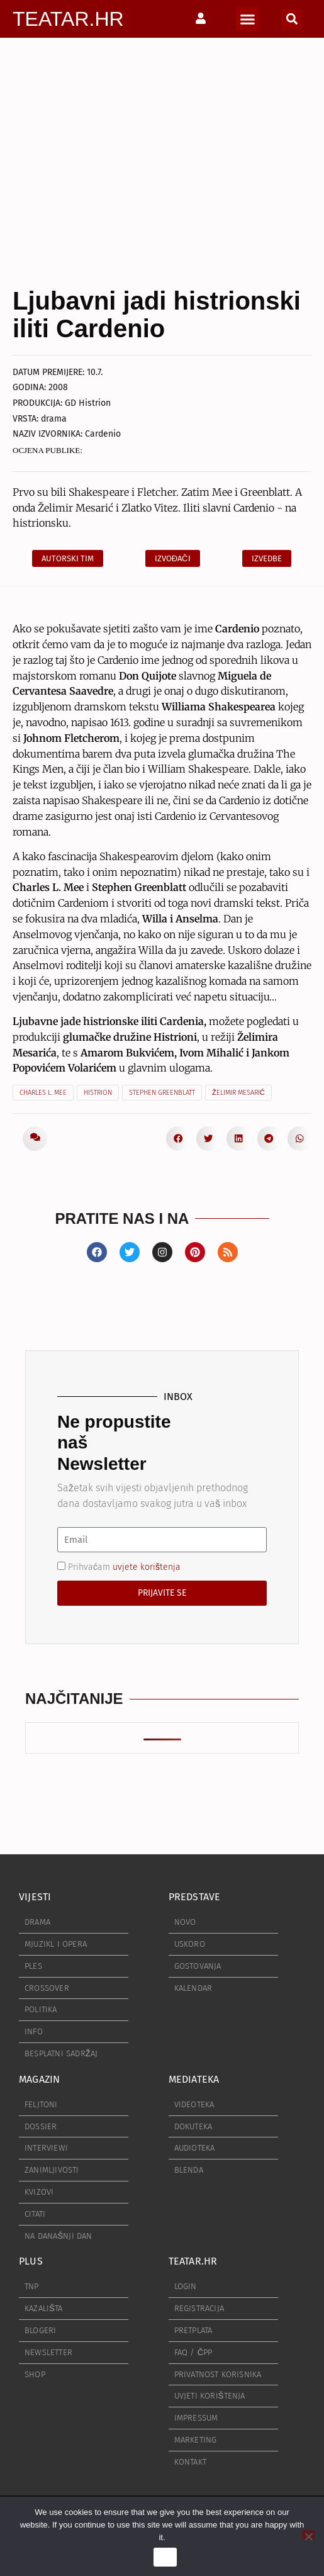  What do you see at coordinates (98, 1093) in the screenshot?
I see `Histrion` at bounding box center [98, 1093].